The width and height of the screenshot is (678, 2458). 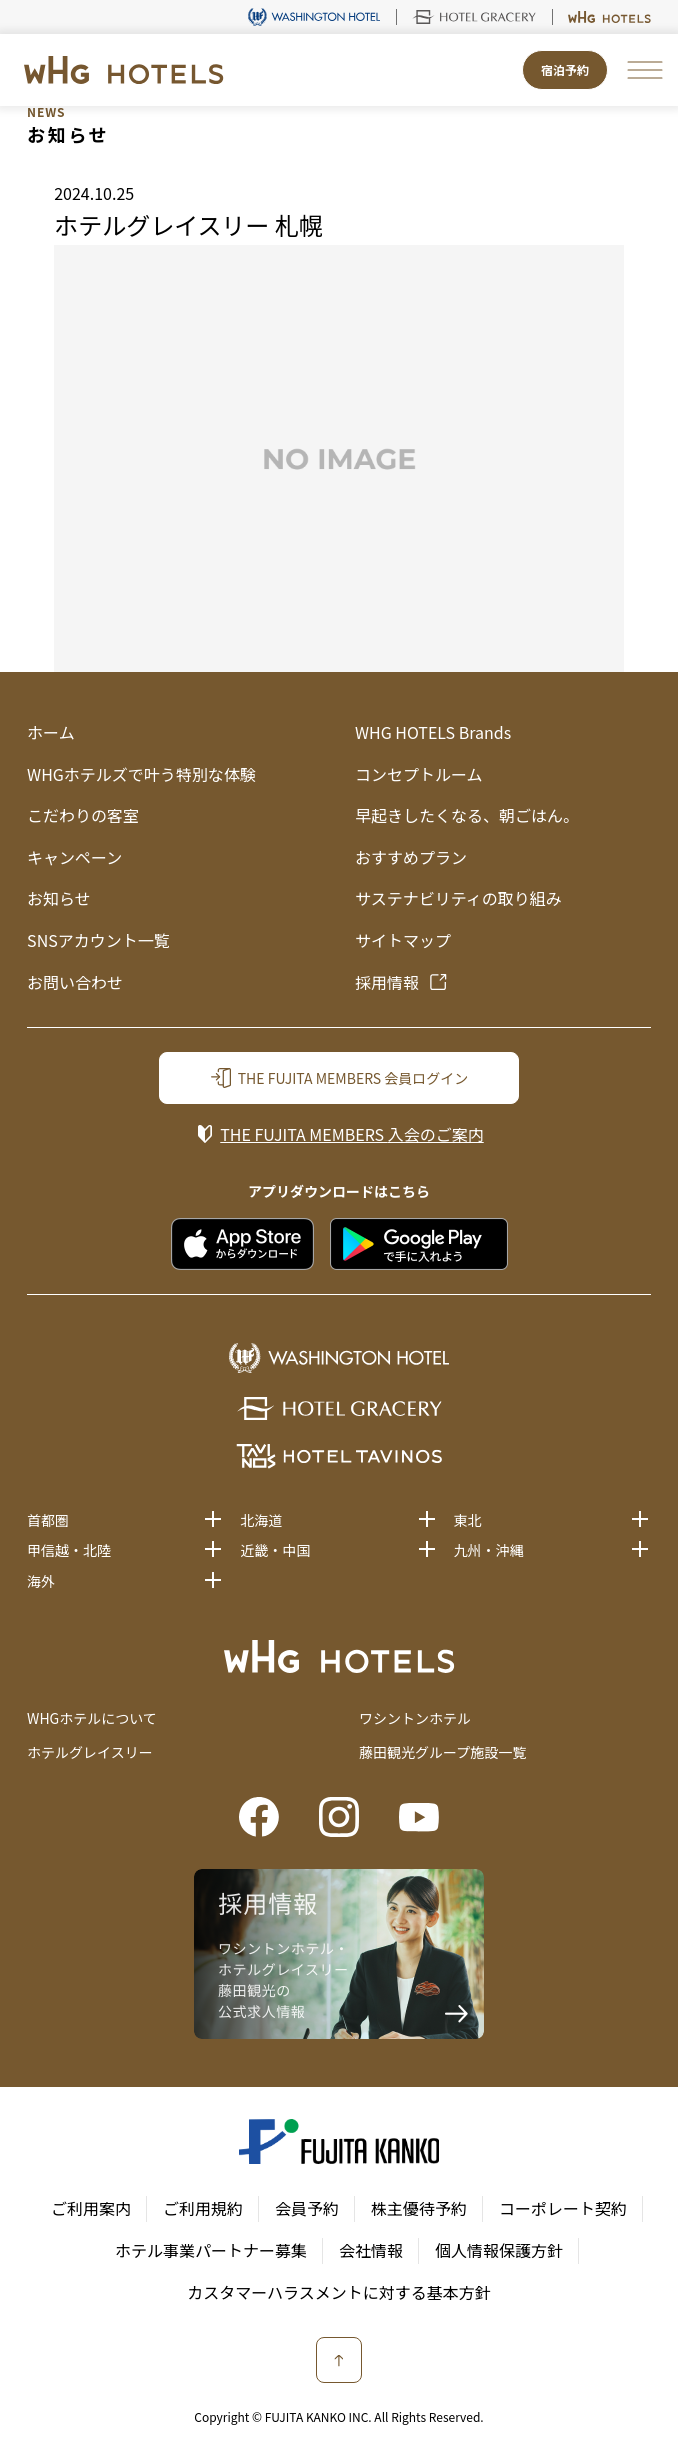 What do you see at coordinates (351, 1134) in the screenshot?
I see `入会のご案内` at bounding box center [351, 1134].